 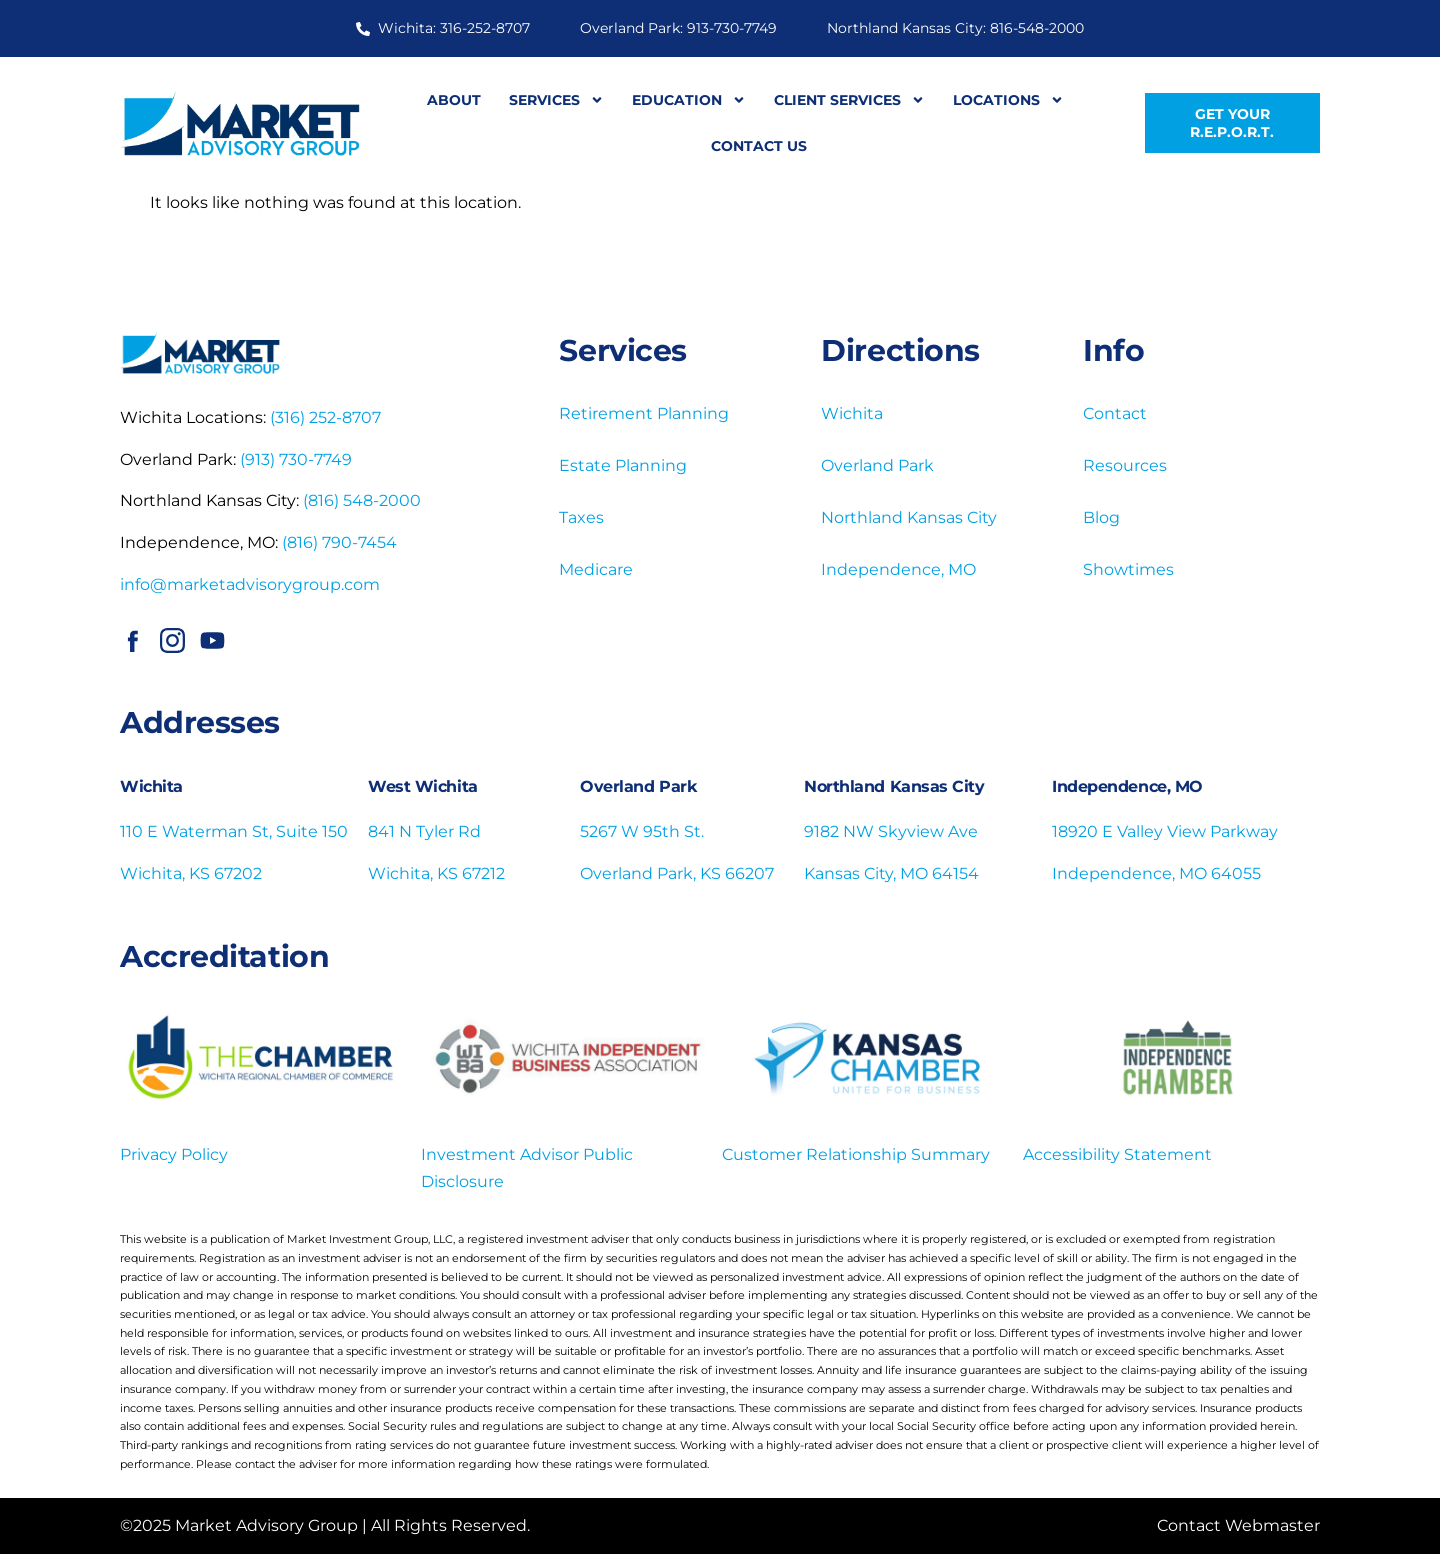 I want to click on (316) 252-8707, so click(x=325, y=417).